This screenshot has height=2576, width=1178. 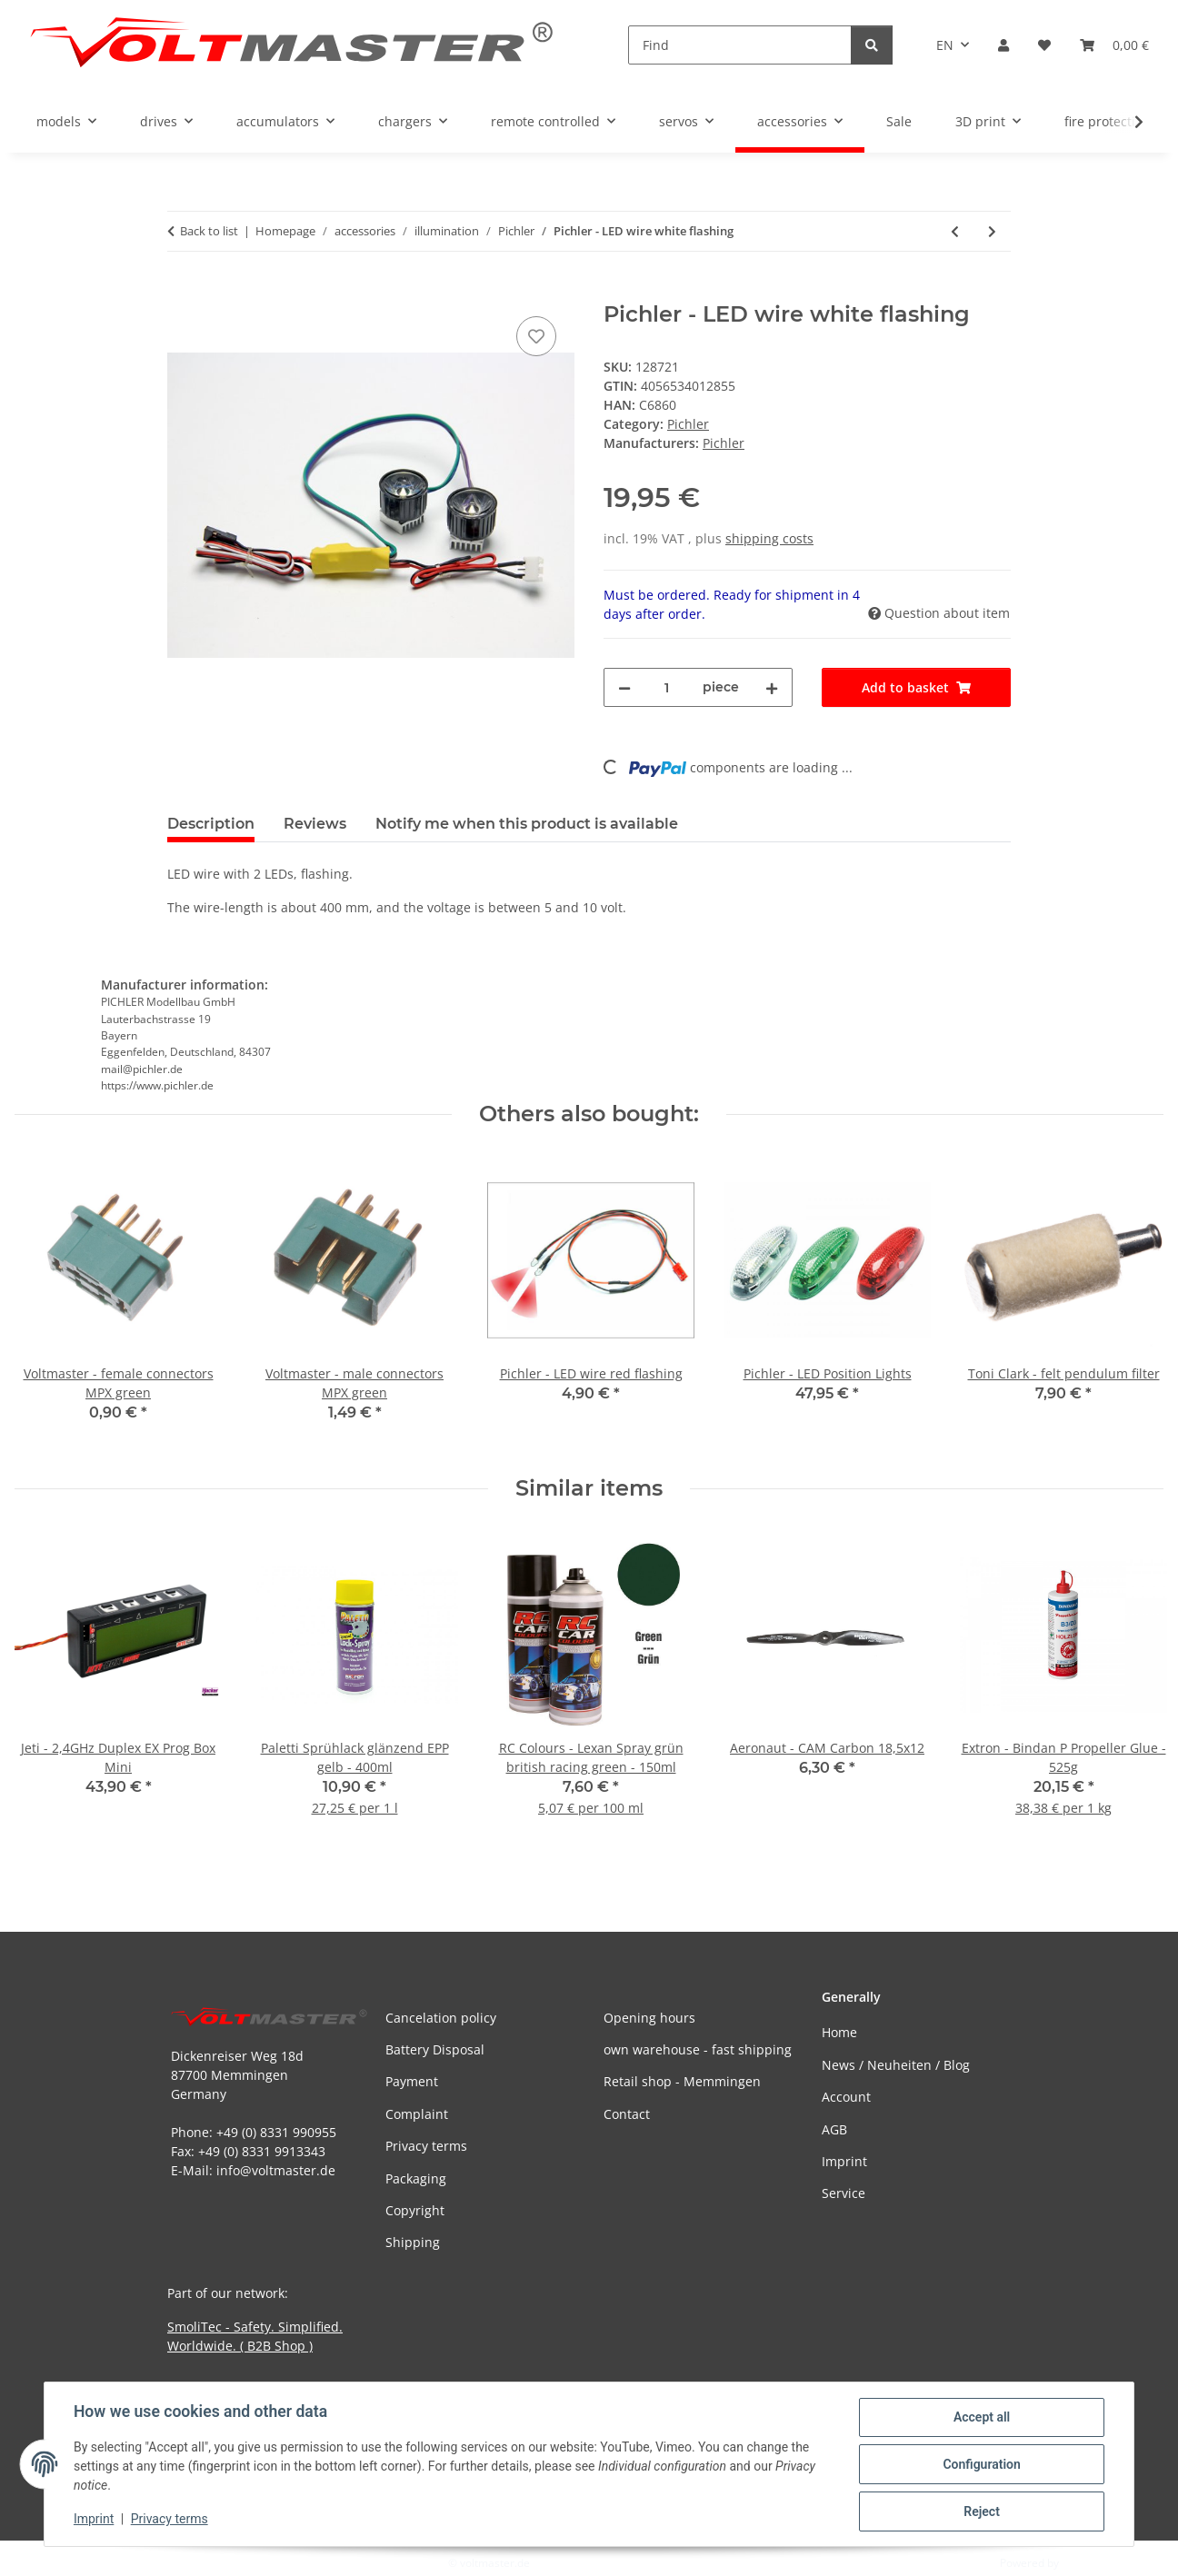 I want to click on Account, so click(x=846, y=2096).